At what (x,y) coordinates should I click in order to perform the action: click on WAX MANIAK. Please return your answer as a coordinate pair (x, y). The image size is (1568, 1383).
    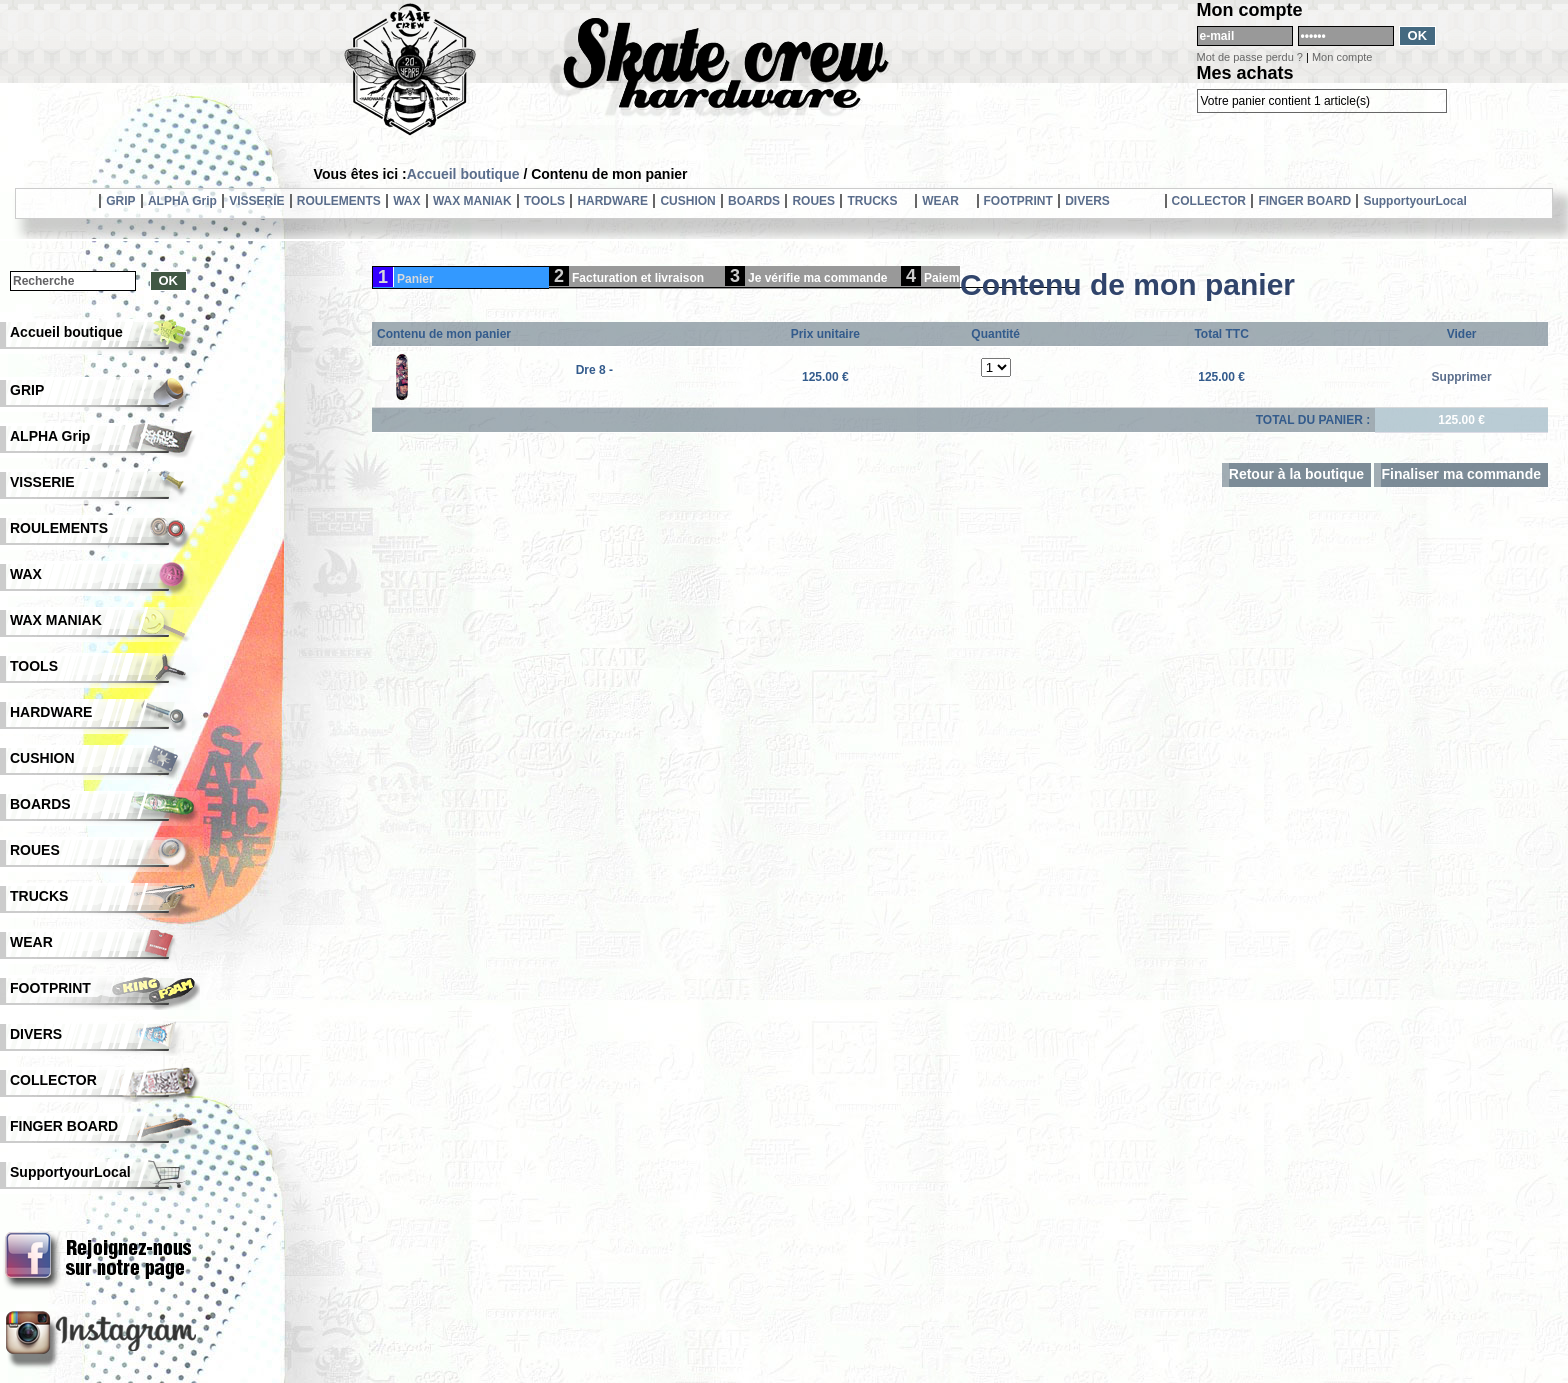
    Looking at the image, I should click on (472, 201).